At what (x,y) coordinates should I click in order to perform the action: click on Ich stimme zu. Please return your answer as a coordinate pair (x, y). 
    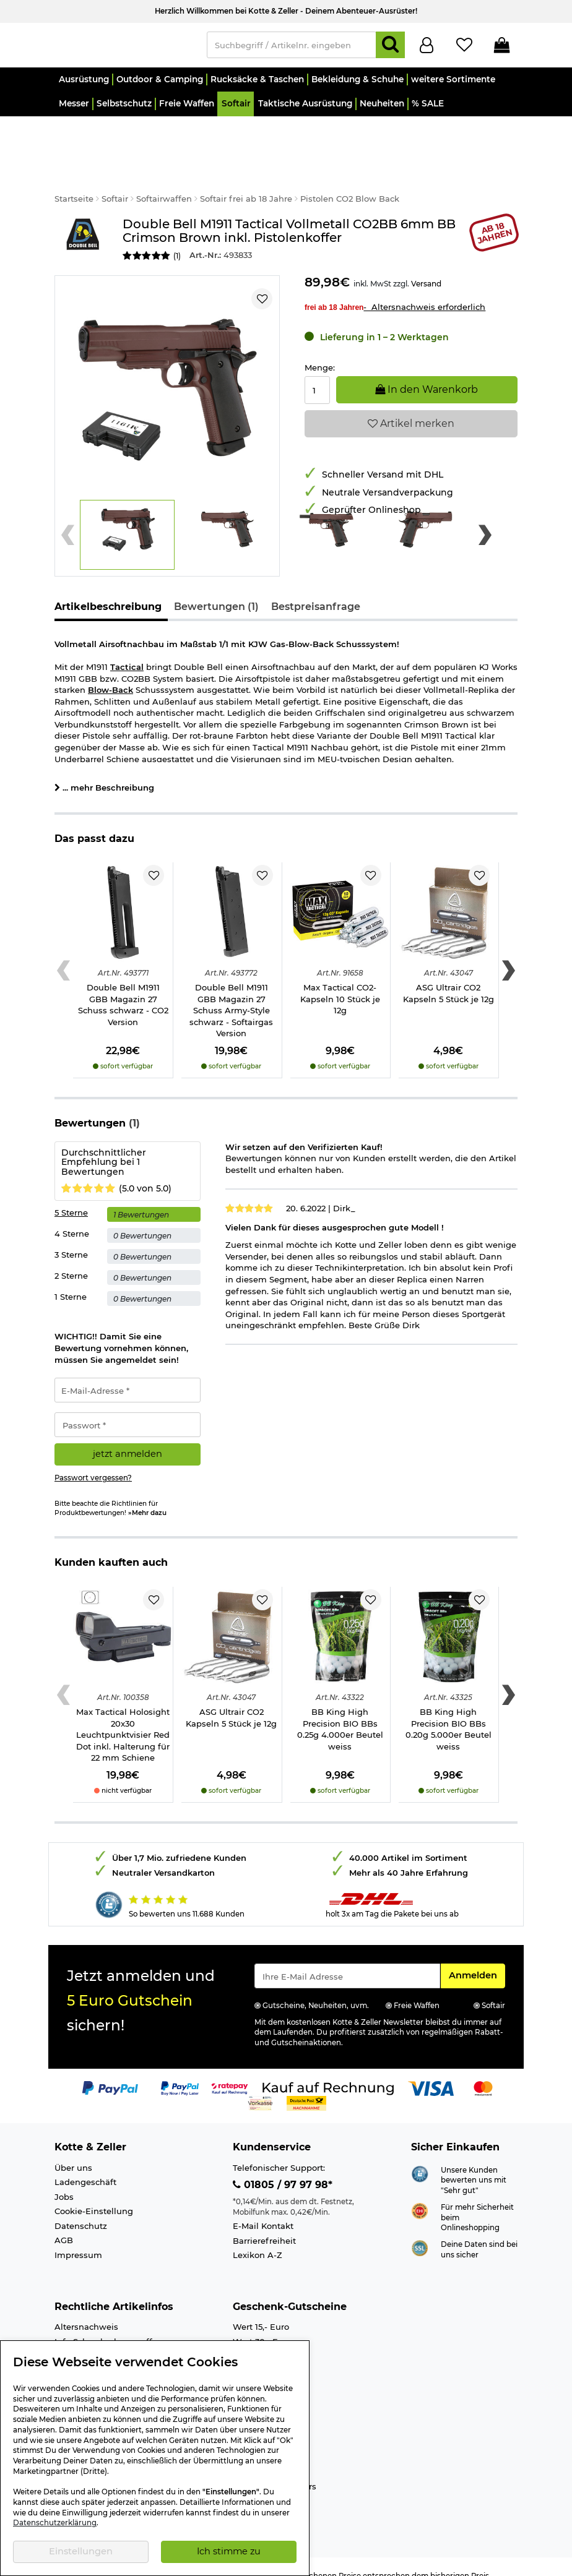
    Looking at the image, I should click on (229, 2551).